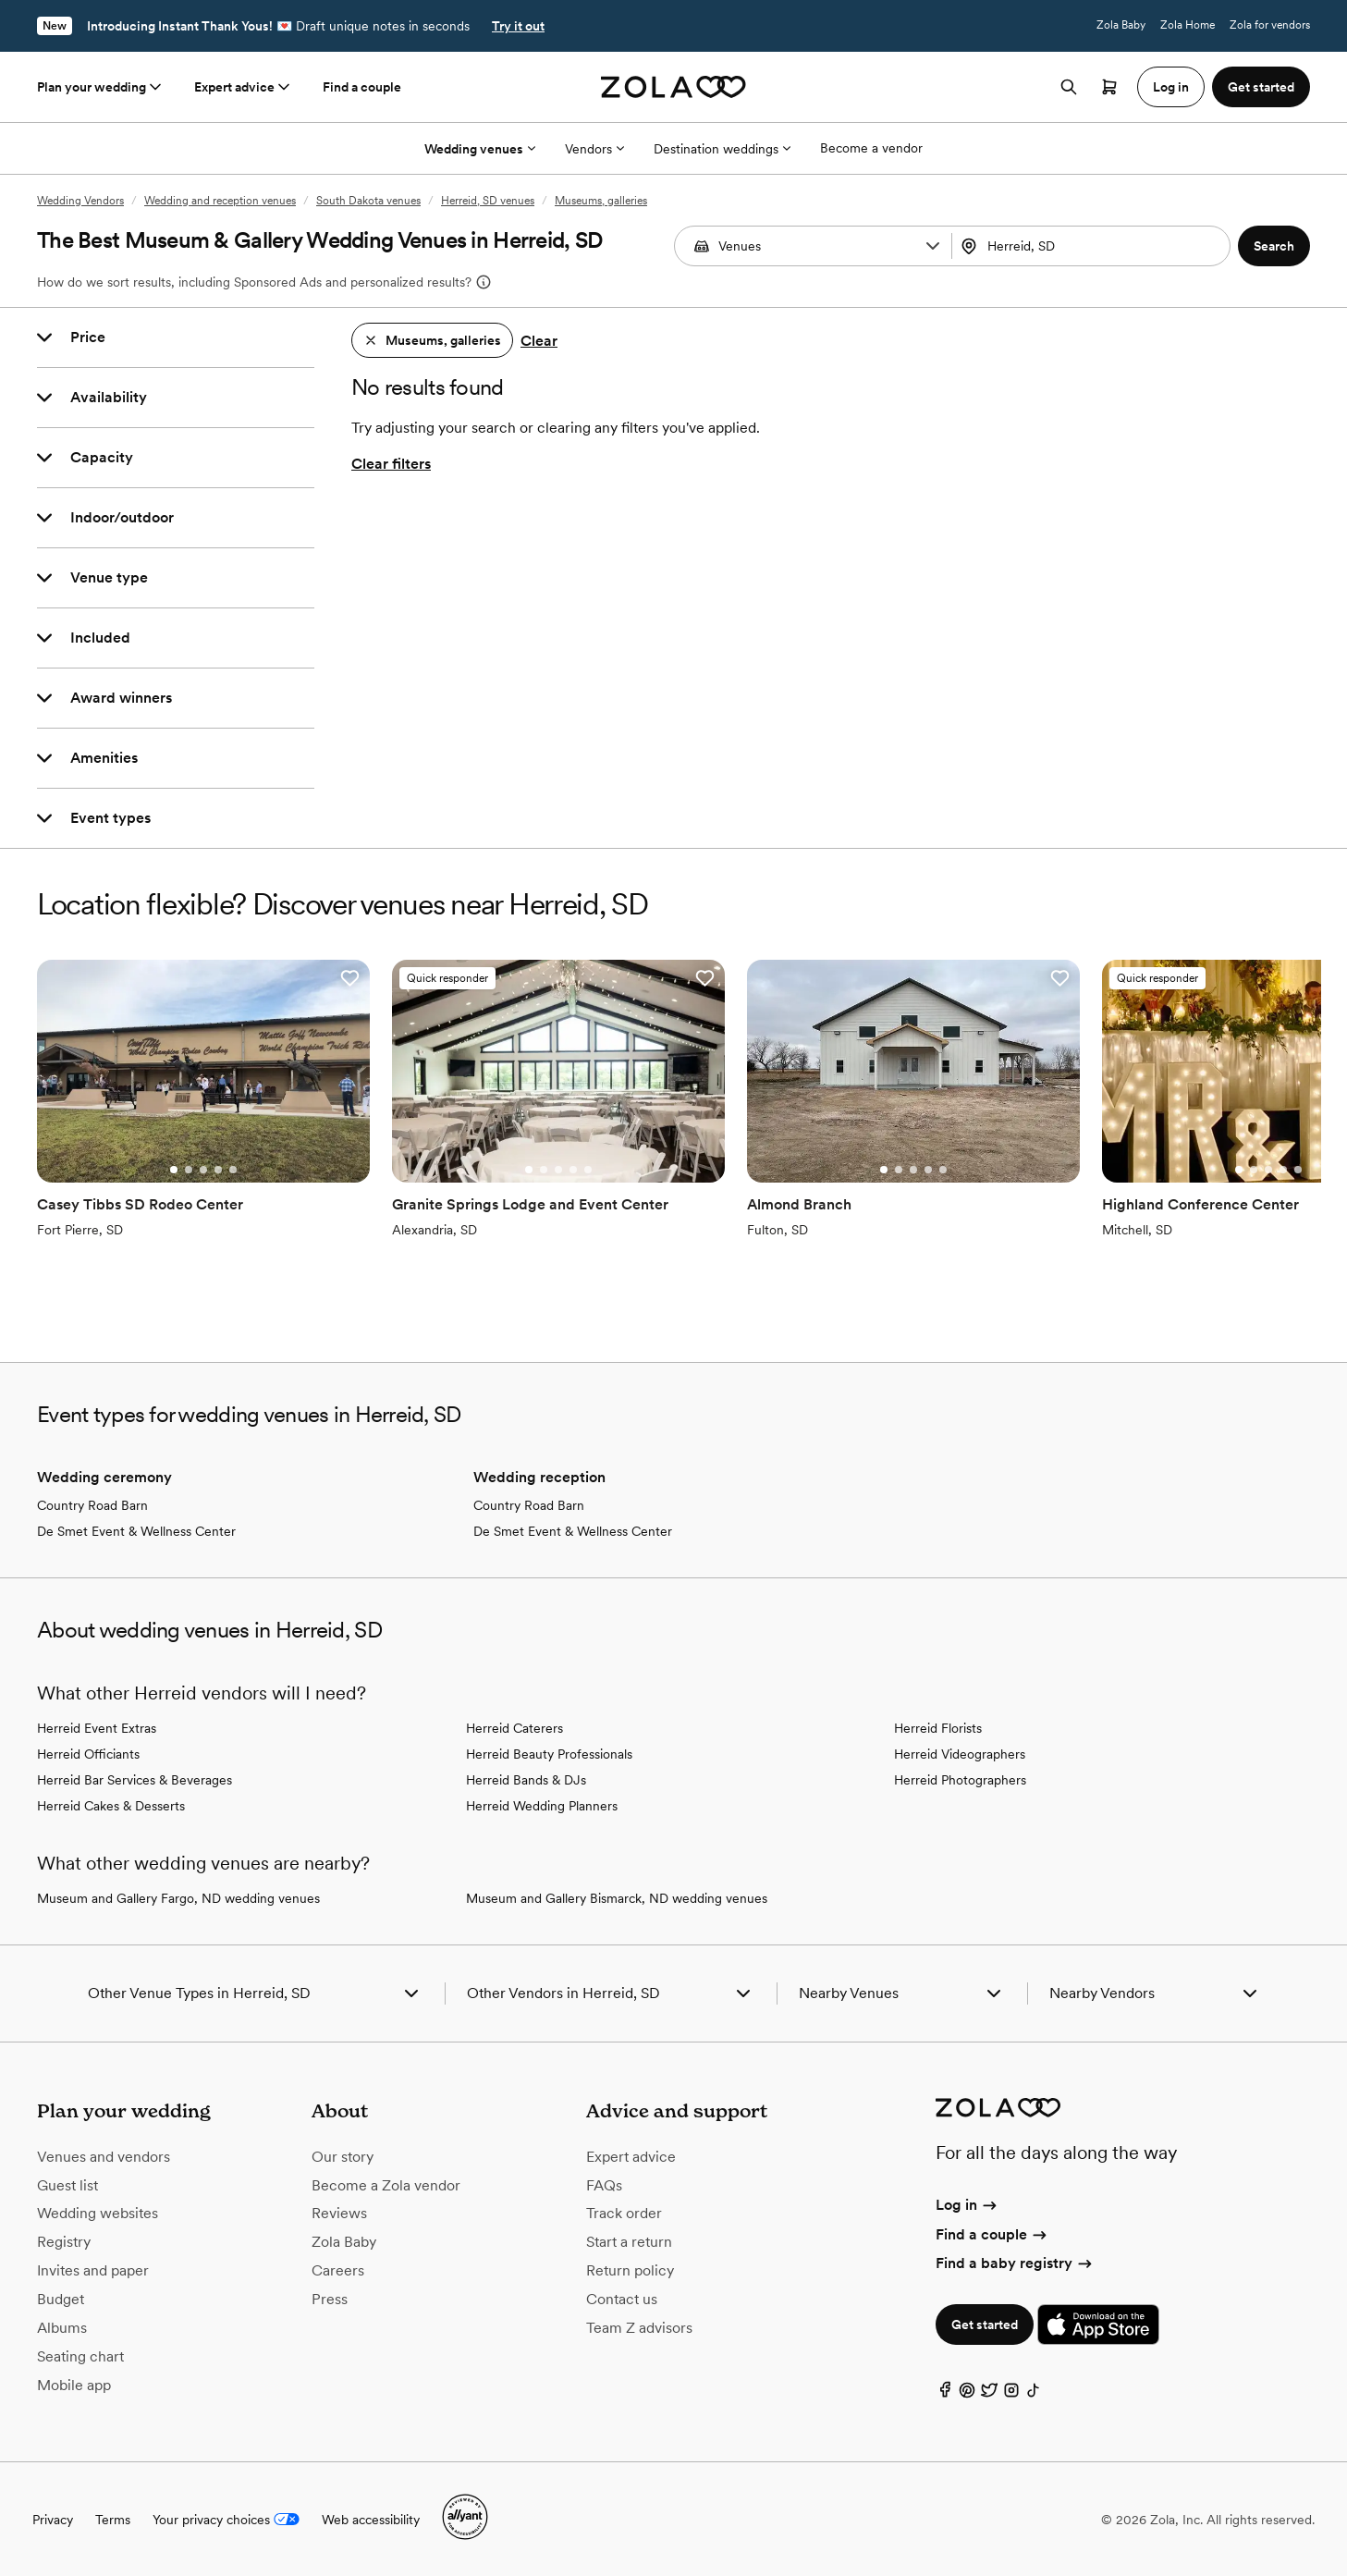  I want to click on [Instagram], so click(1011, 2394).